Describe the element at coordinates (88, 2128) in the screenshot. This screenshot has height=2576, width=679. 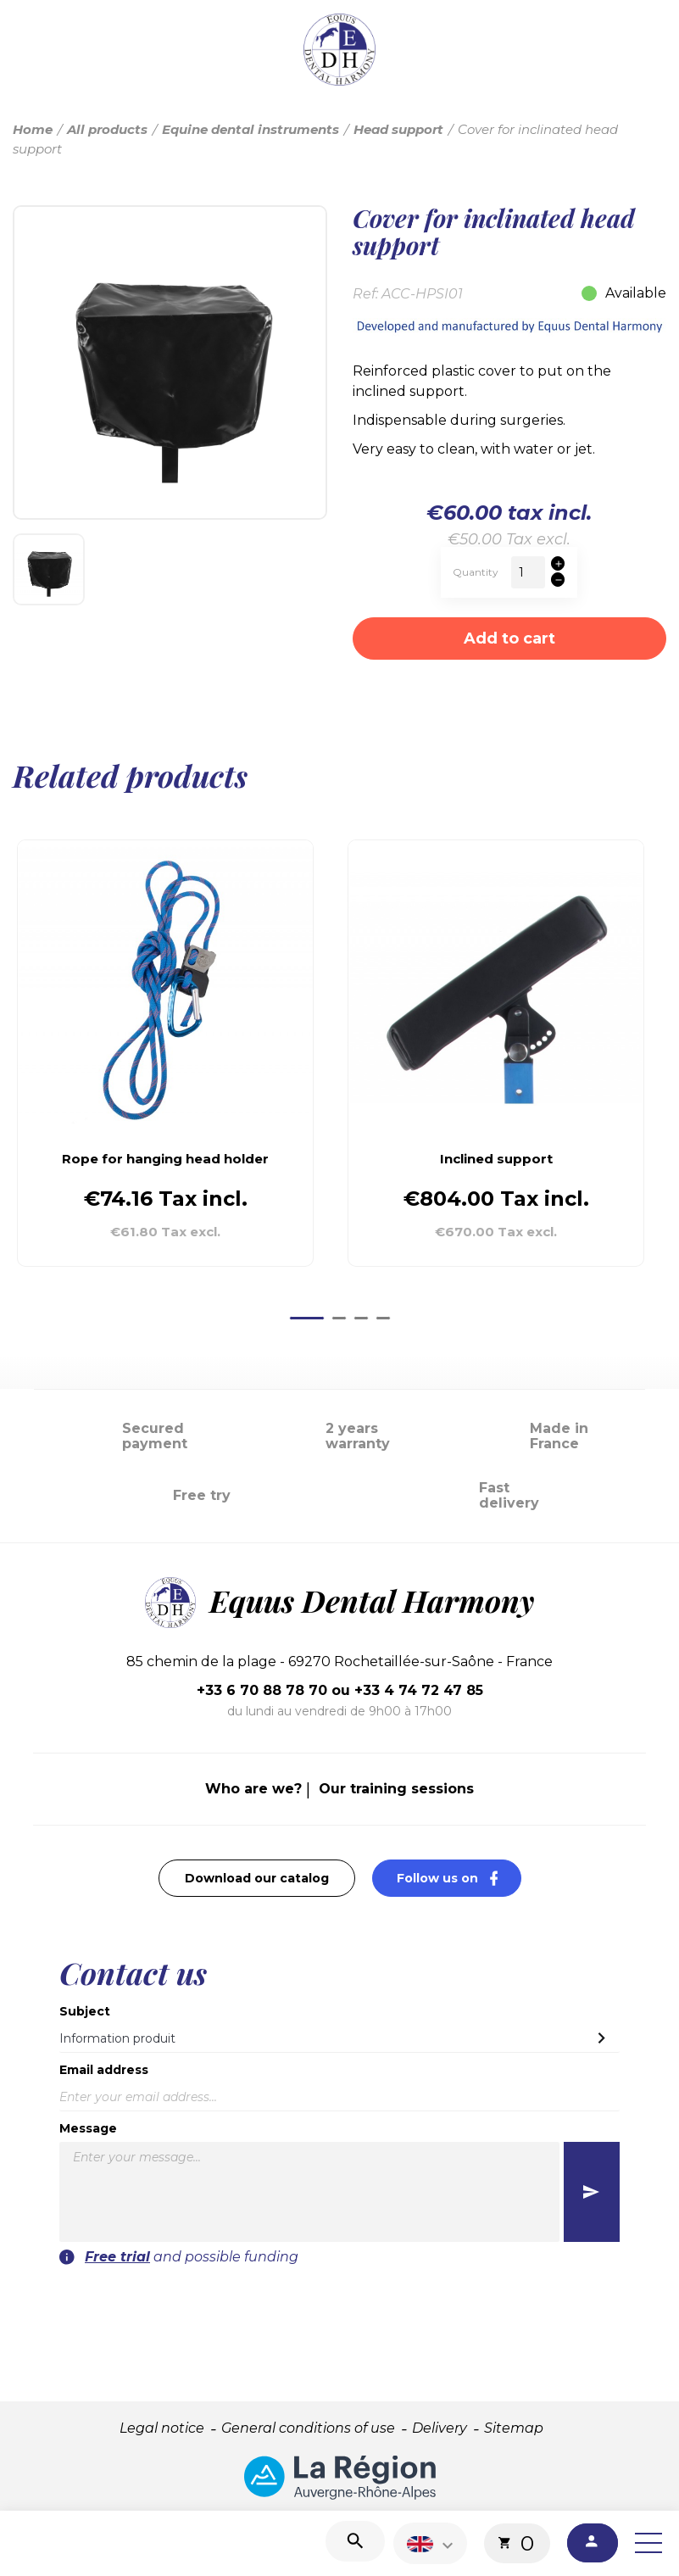
I see `Message` at that location.